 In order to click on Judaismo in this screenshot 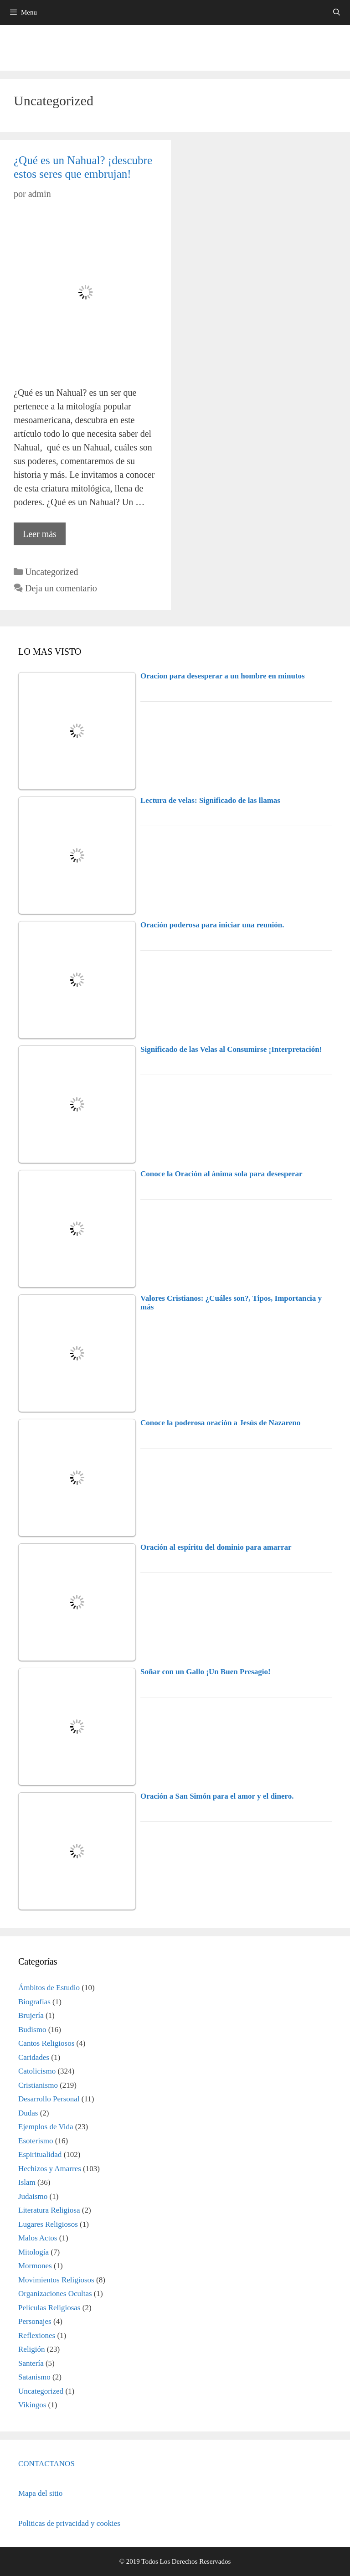, I will do `click(32, 2196)`.